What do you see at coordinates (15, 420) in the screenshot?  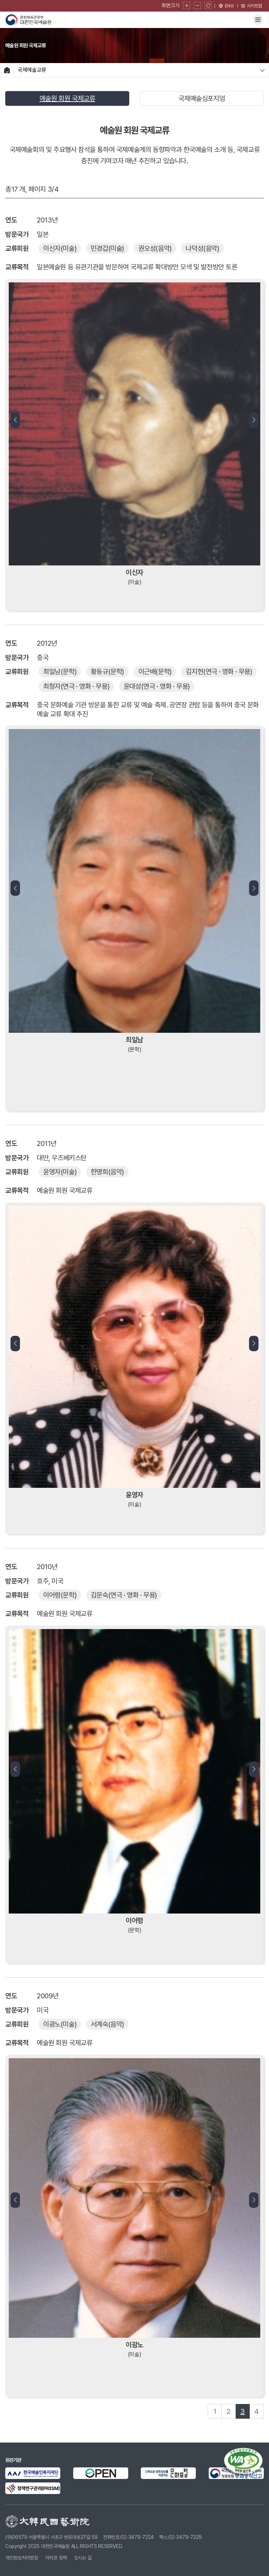 I see `[button]` at bounding box center [15, 420].